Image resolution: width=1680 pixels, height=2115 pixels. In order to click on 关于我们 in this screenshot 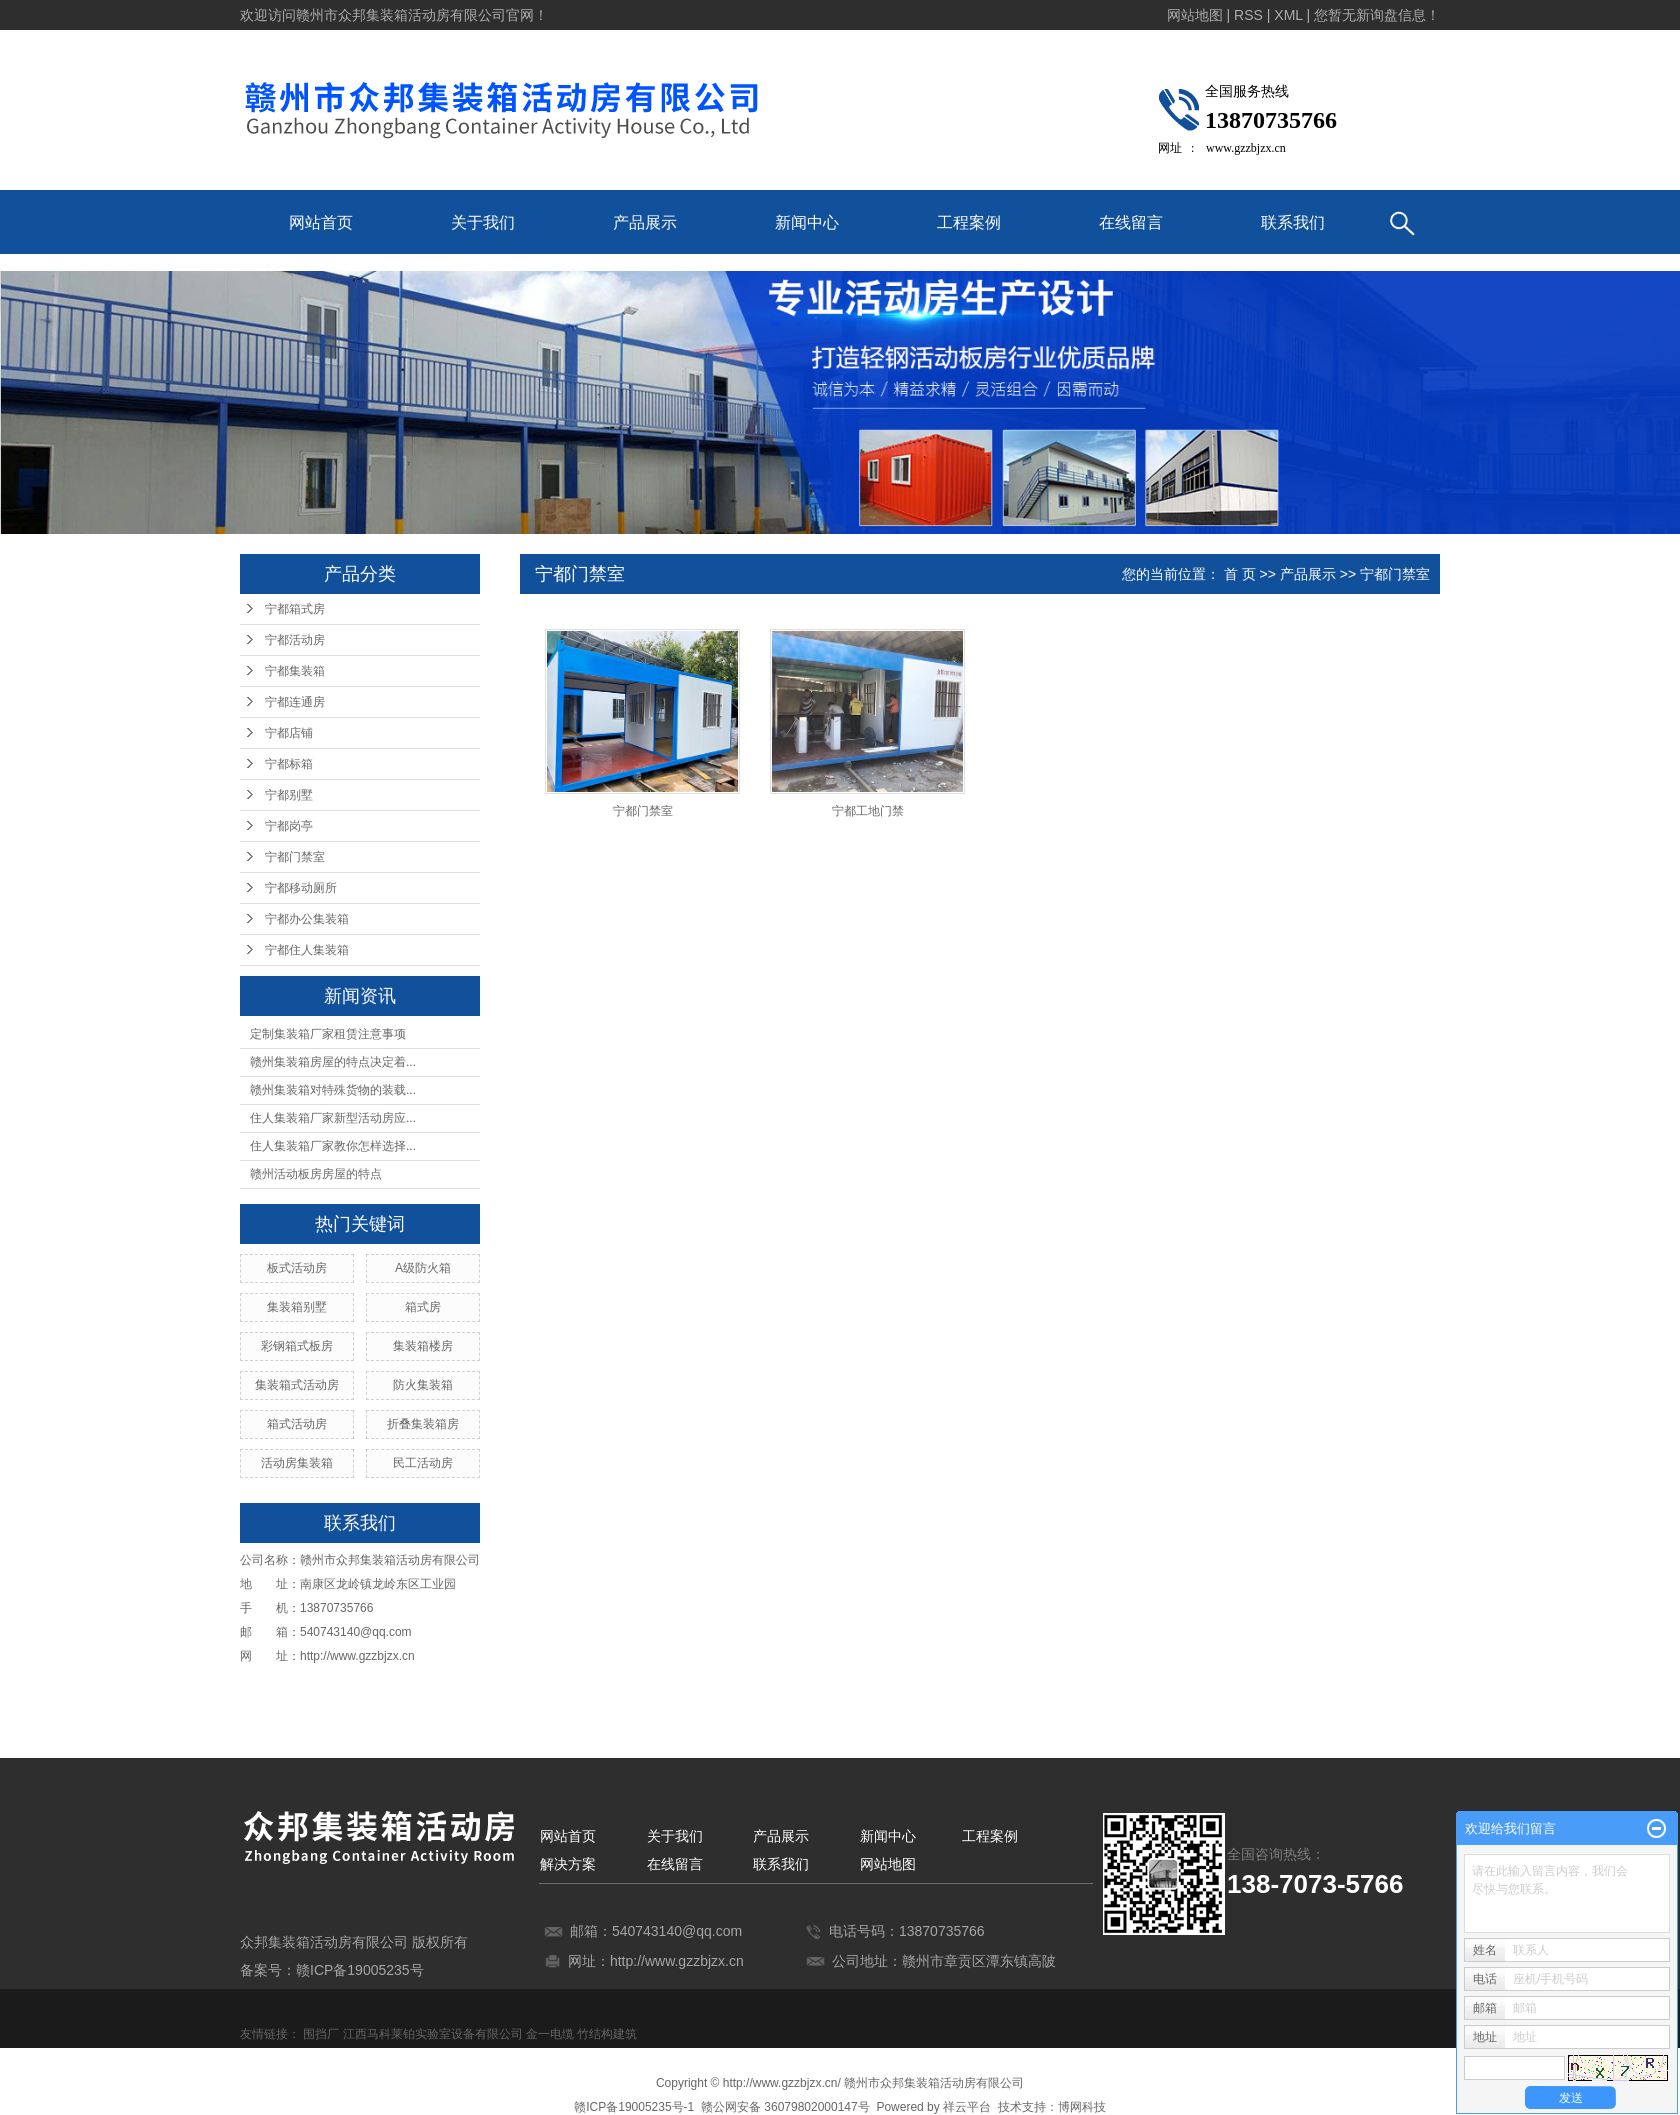, I will do `click(483, 222)`.